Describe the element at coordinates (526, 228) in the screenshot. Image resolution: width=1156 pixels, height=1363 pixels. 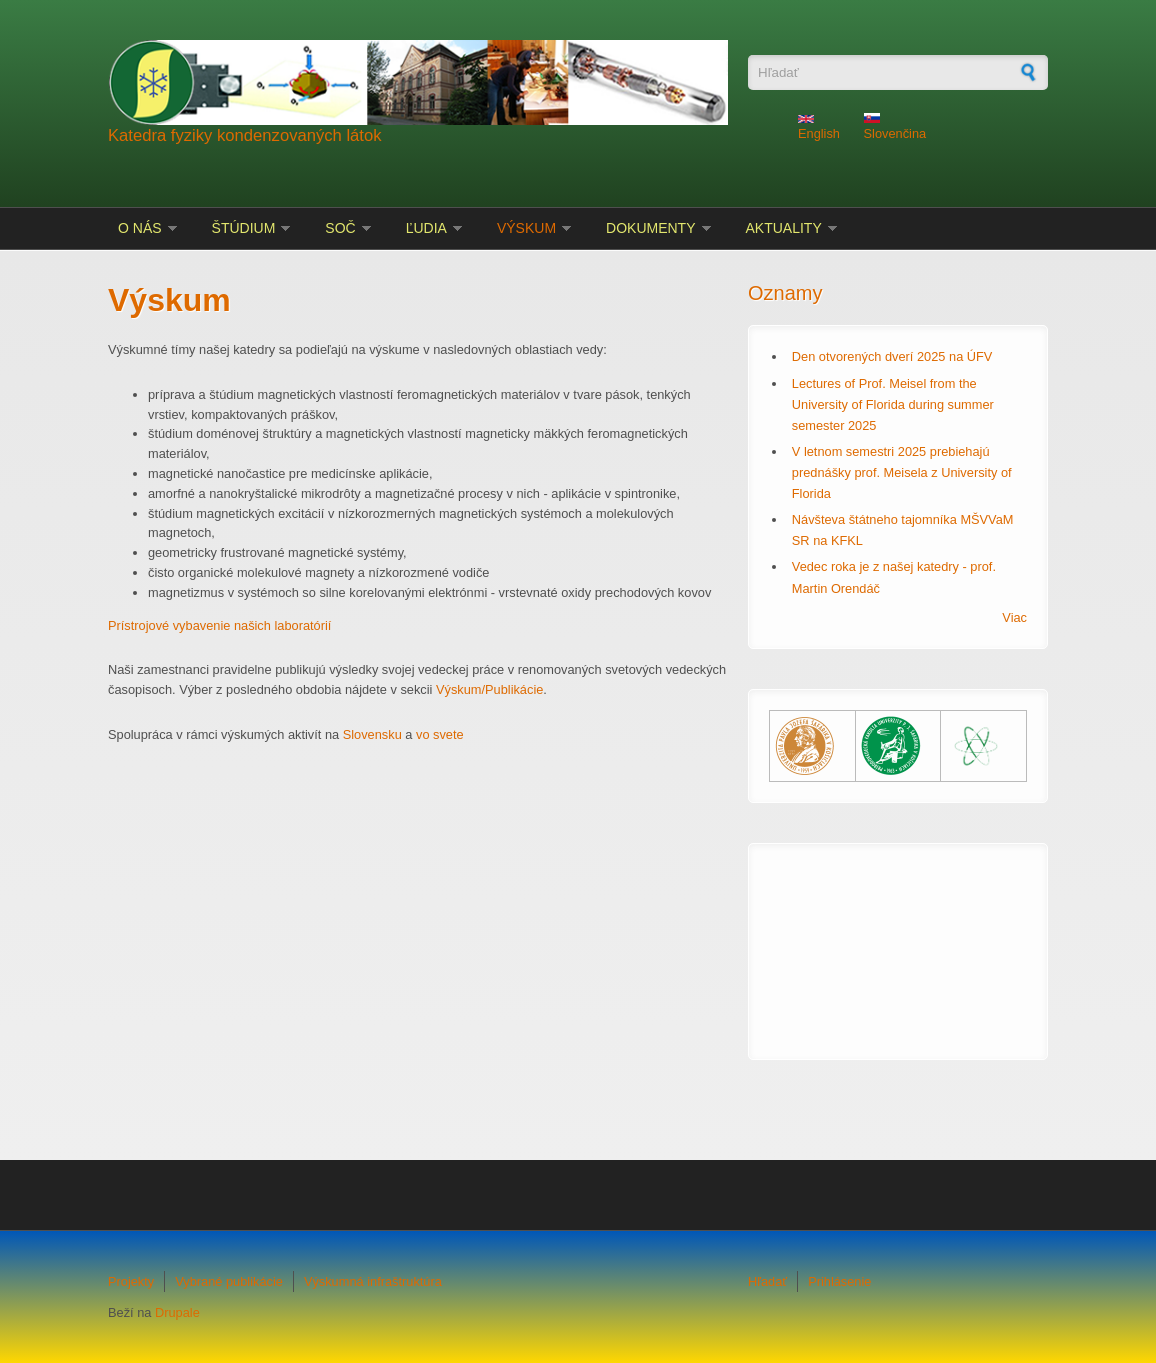
I see `Výskum` at that location.